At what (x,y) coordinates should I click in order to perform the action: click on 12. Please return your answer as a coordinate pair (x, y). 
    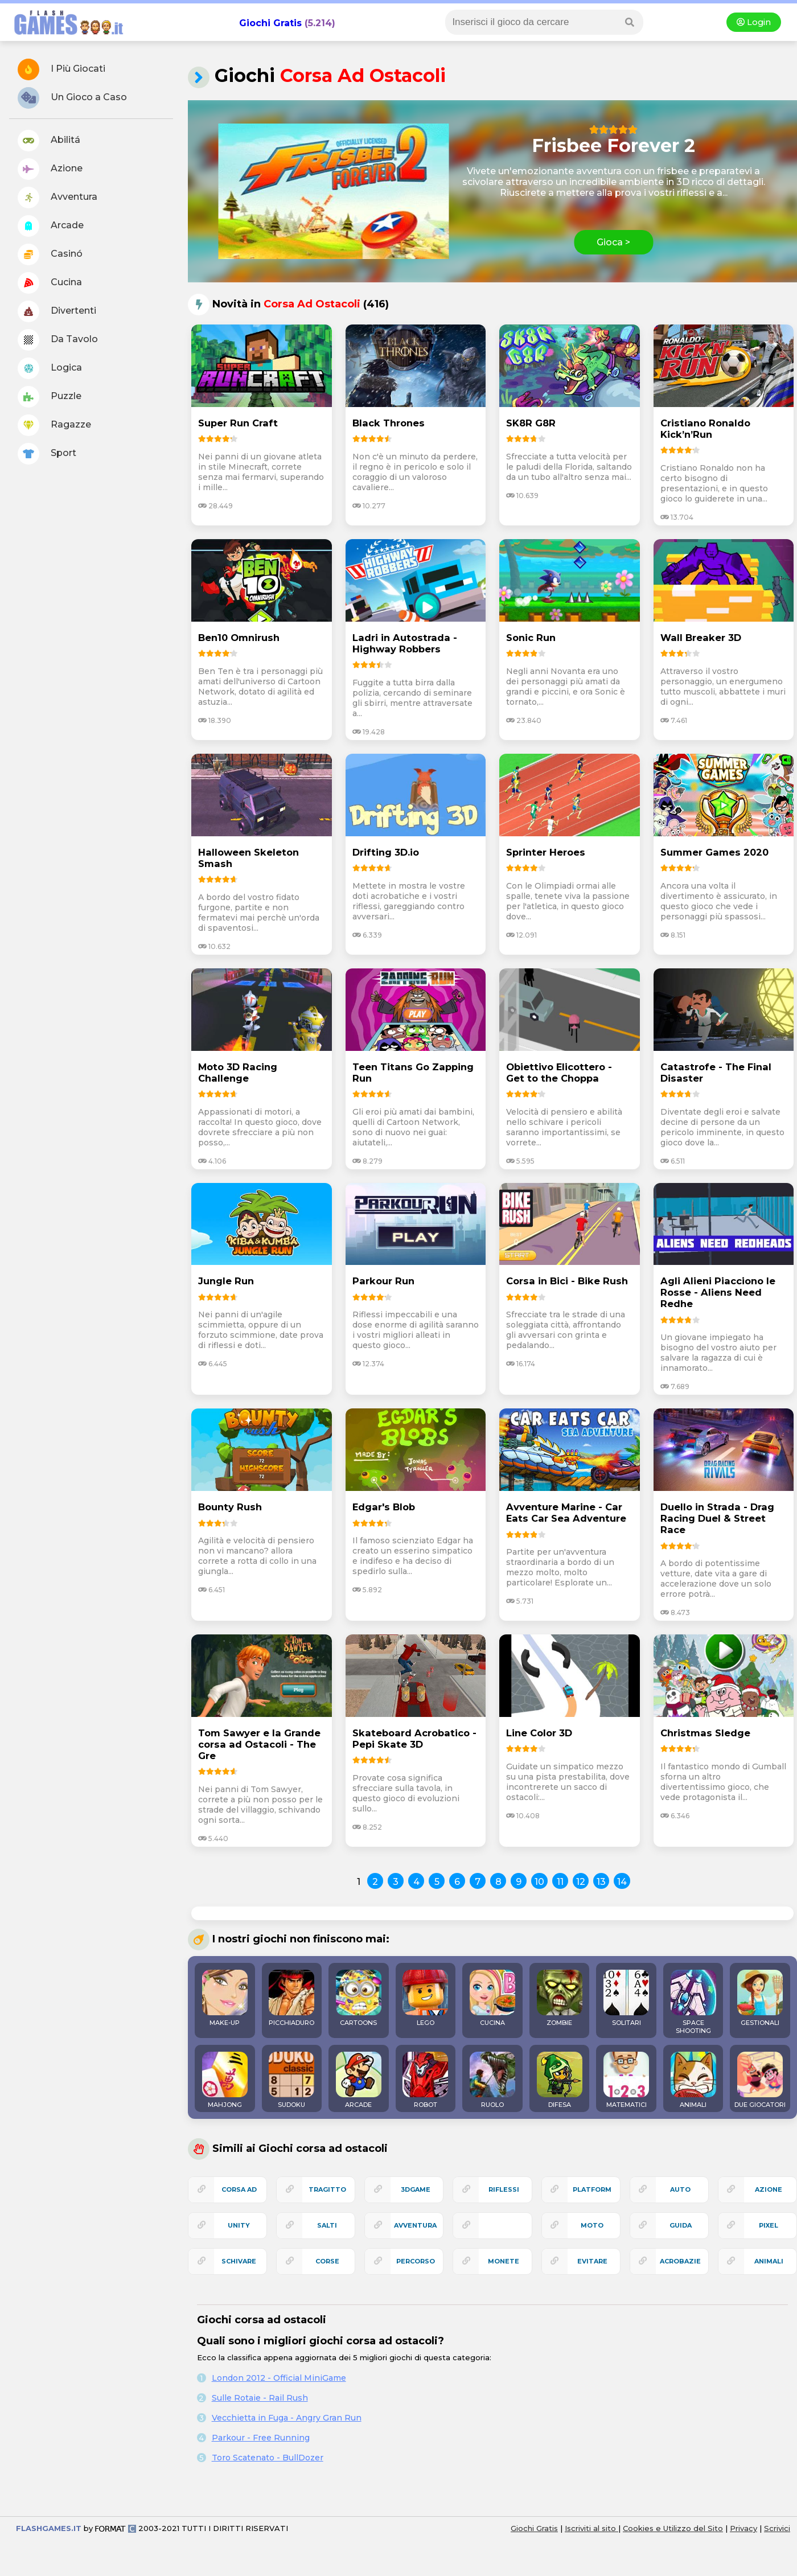
    Looking at the image, I should click on (580, 1881).